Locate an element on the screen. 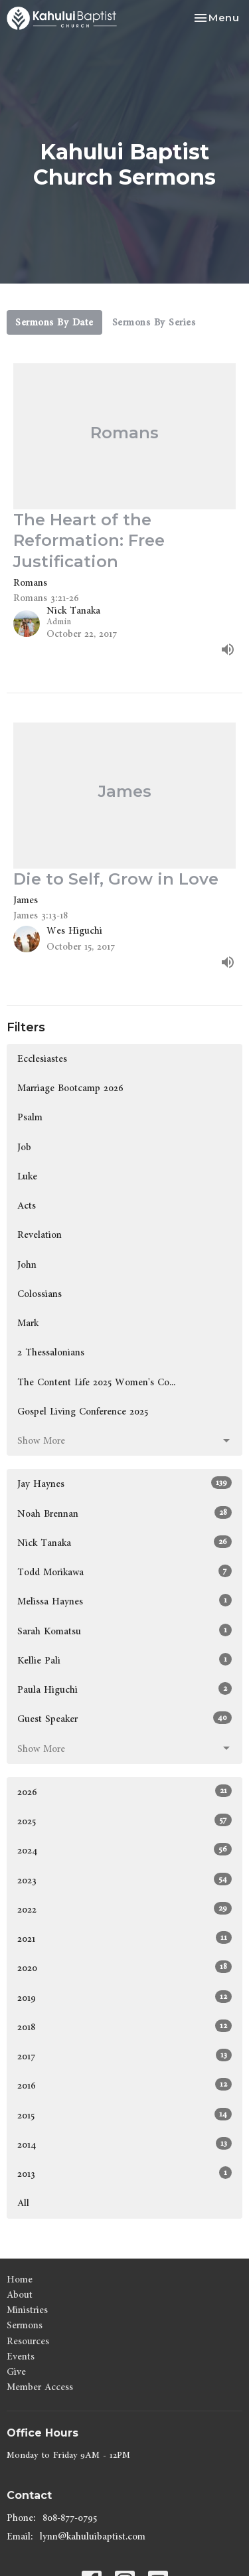 The image size is (249, 2576). John is located at coordinates (27, 1264).